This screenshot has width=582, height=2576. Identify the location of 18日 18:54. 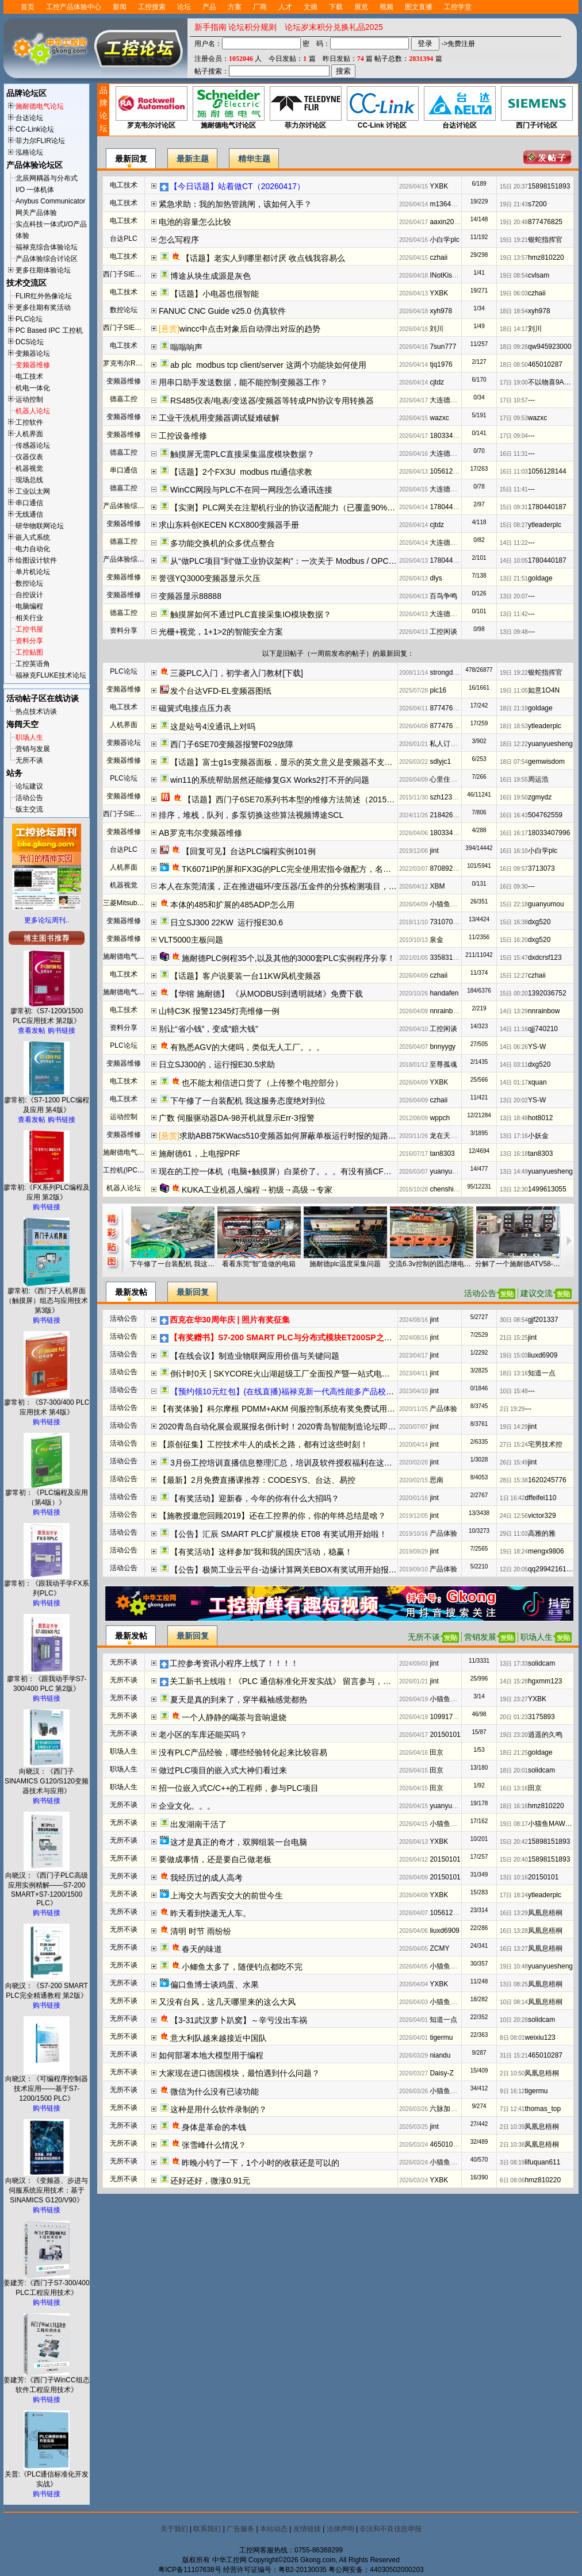
(514, 311).